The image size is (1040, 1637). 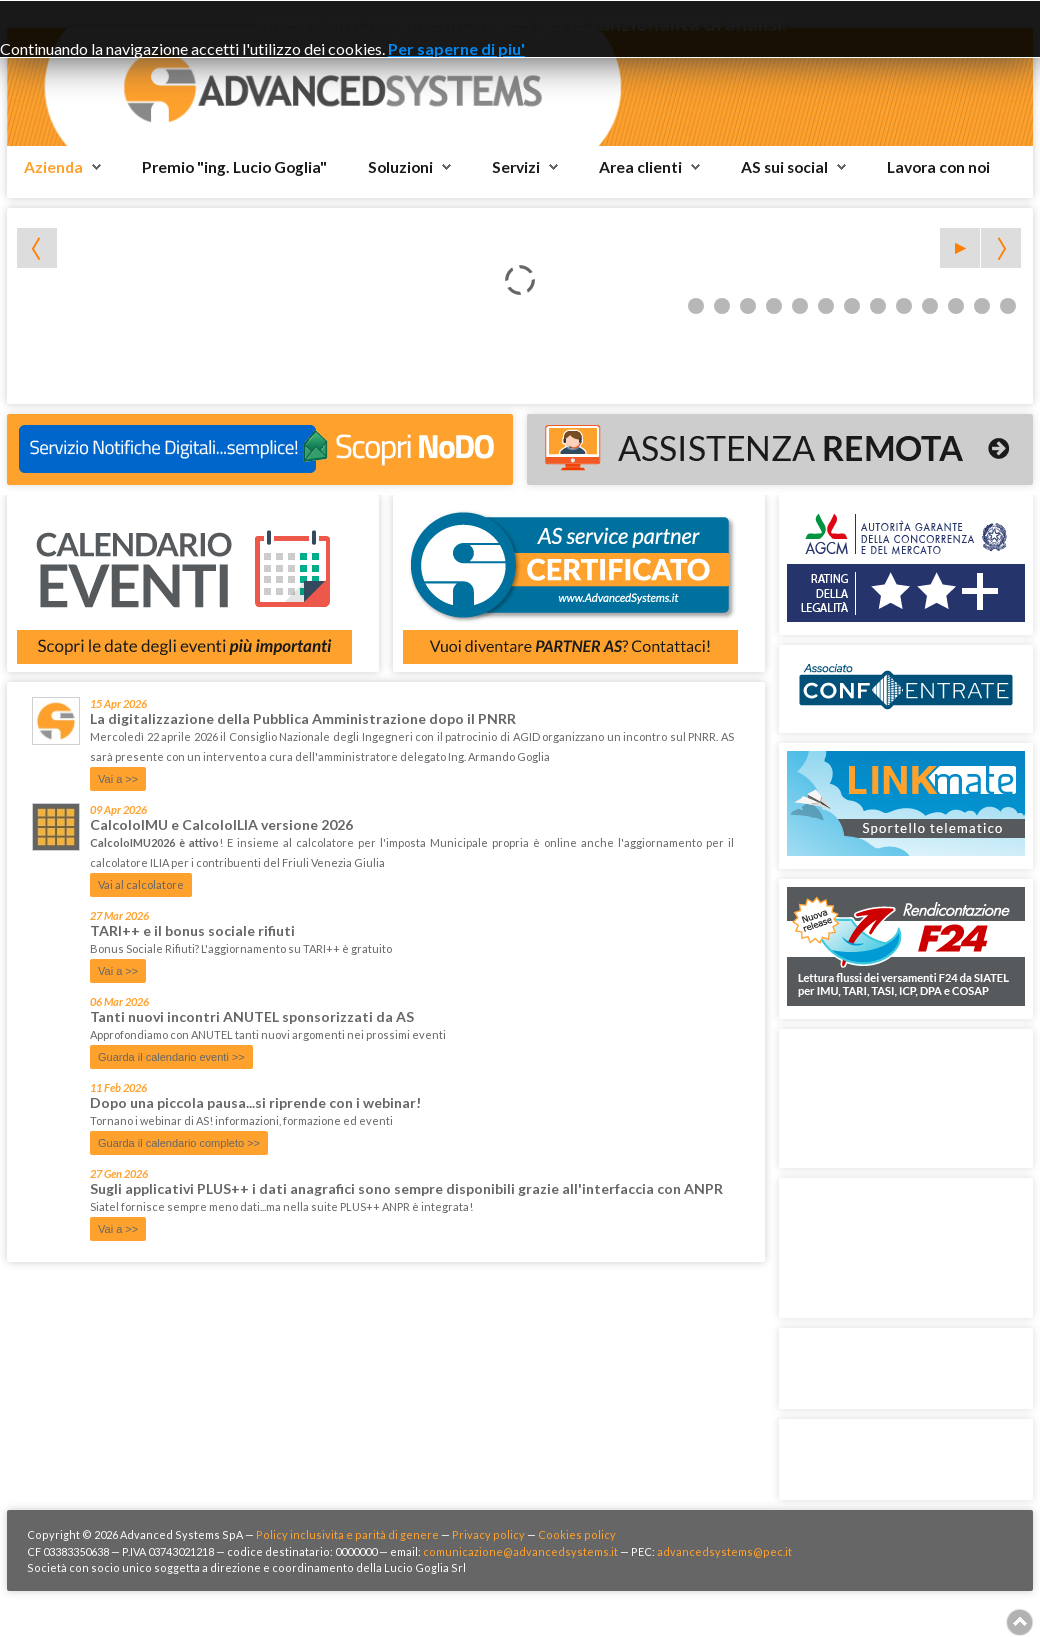 I want to click on Cookies policy, so click(x=577, y=1534).